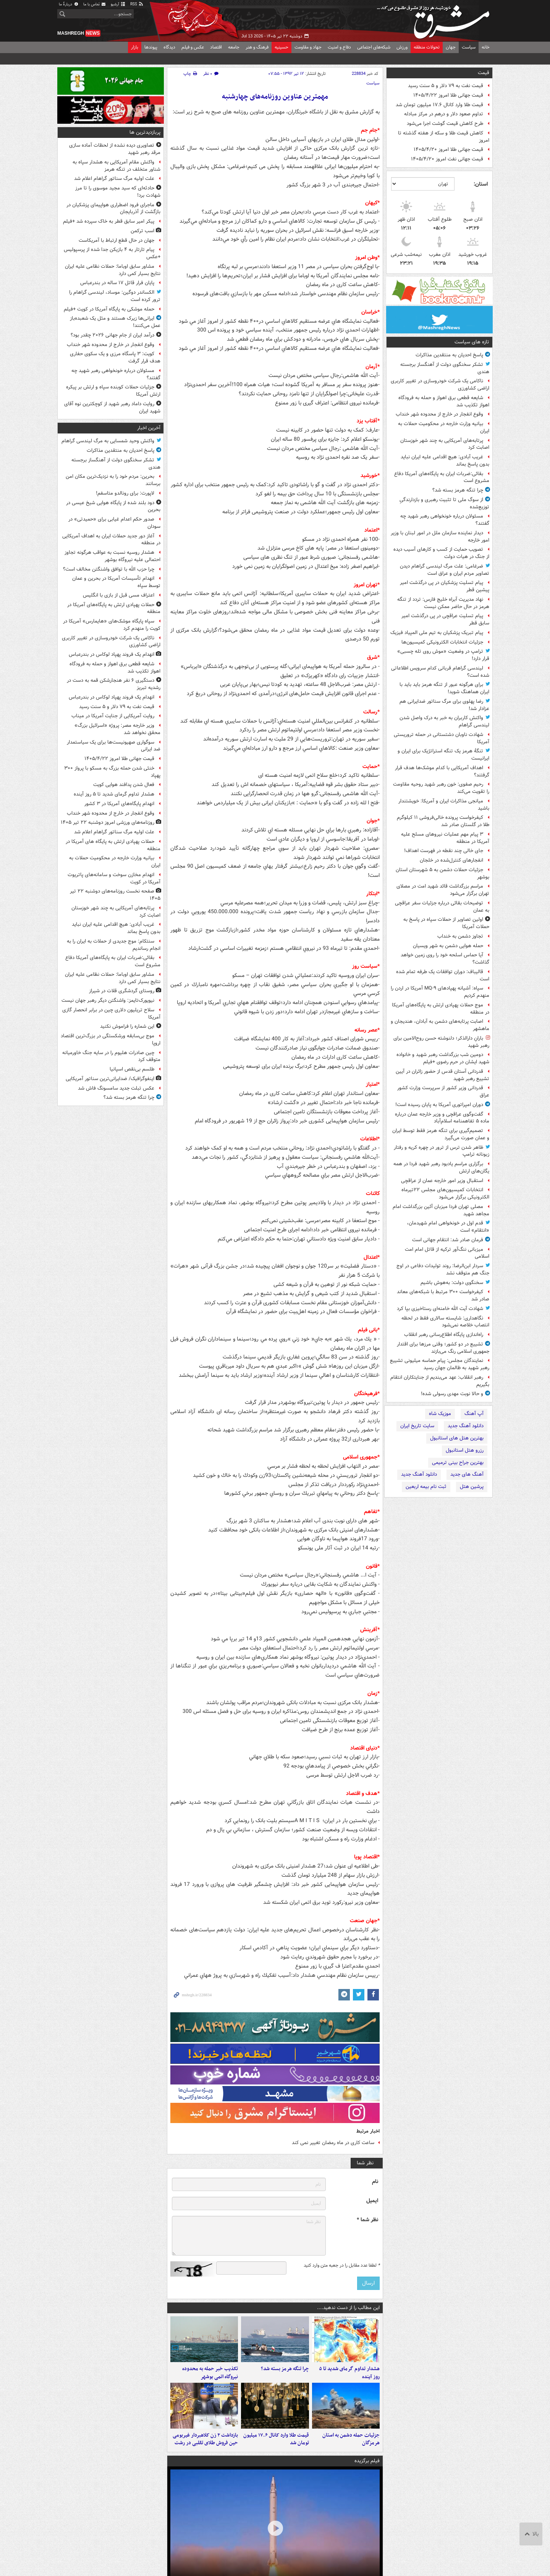  Describe the element at coordinates (281, 47) in the screenshot. I see `حسینیه` at that location.